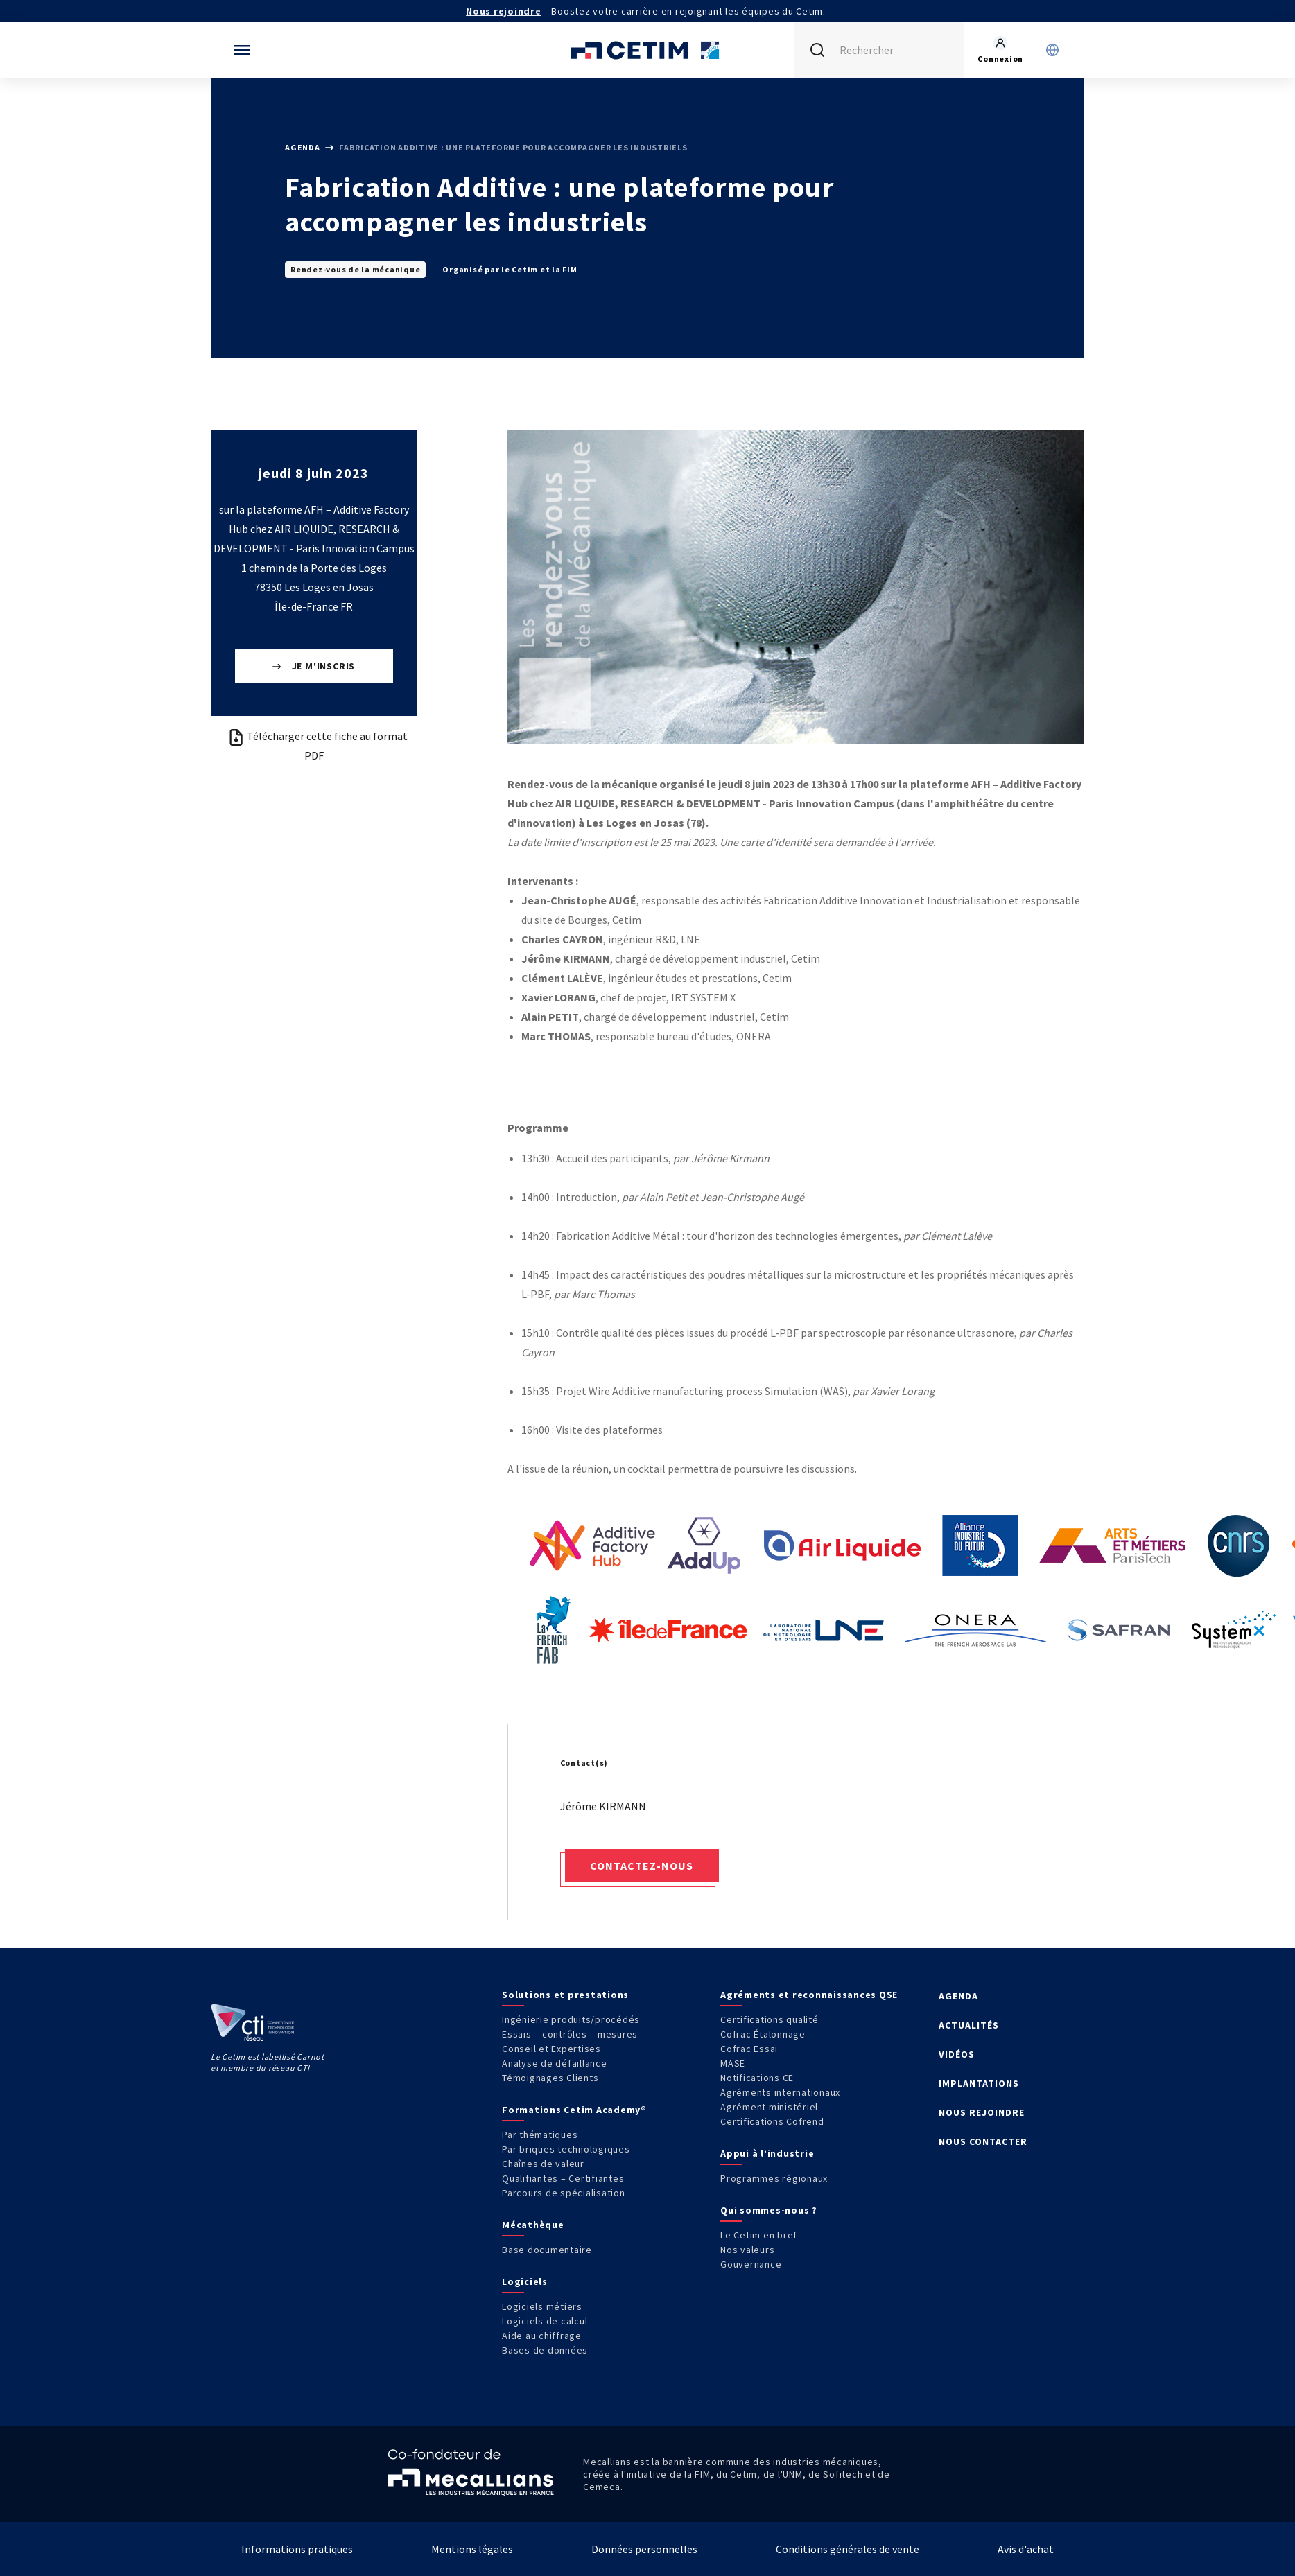 The height and width of the screenshot is (2576, 1295). Describe the element at coordinates (979, 2083) in the screenshot. I see `IMPLANTATIONS` at that location.